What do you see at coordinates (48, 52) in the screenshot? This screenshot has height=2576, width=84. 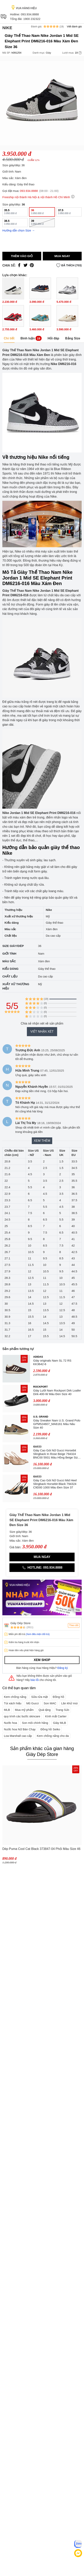 I see `Giày` at bounding box center [48, 52].